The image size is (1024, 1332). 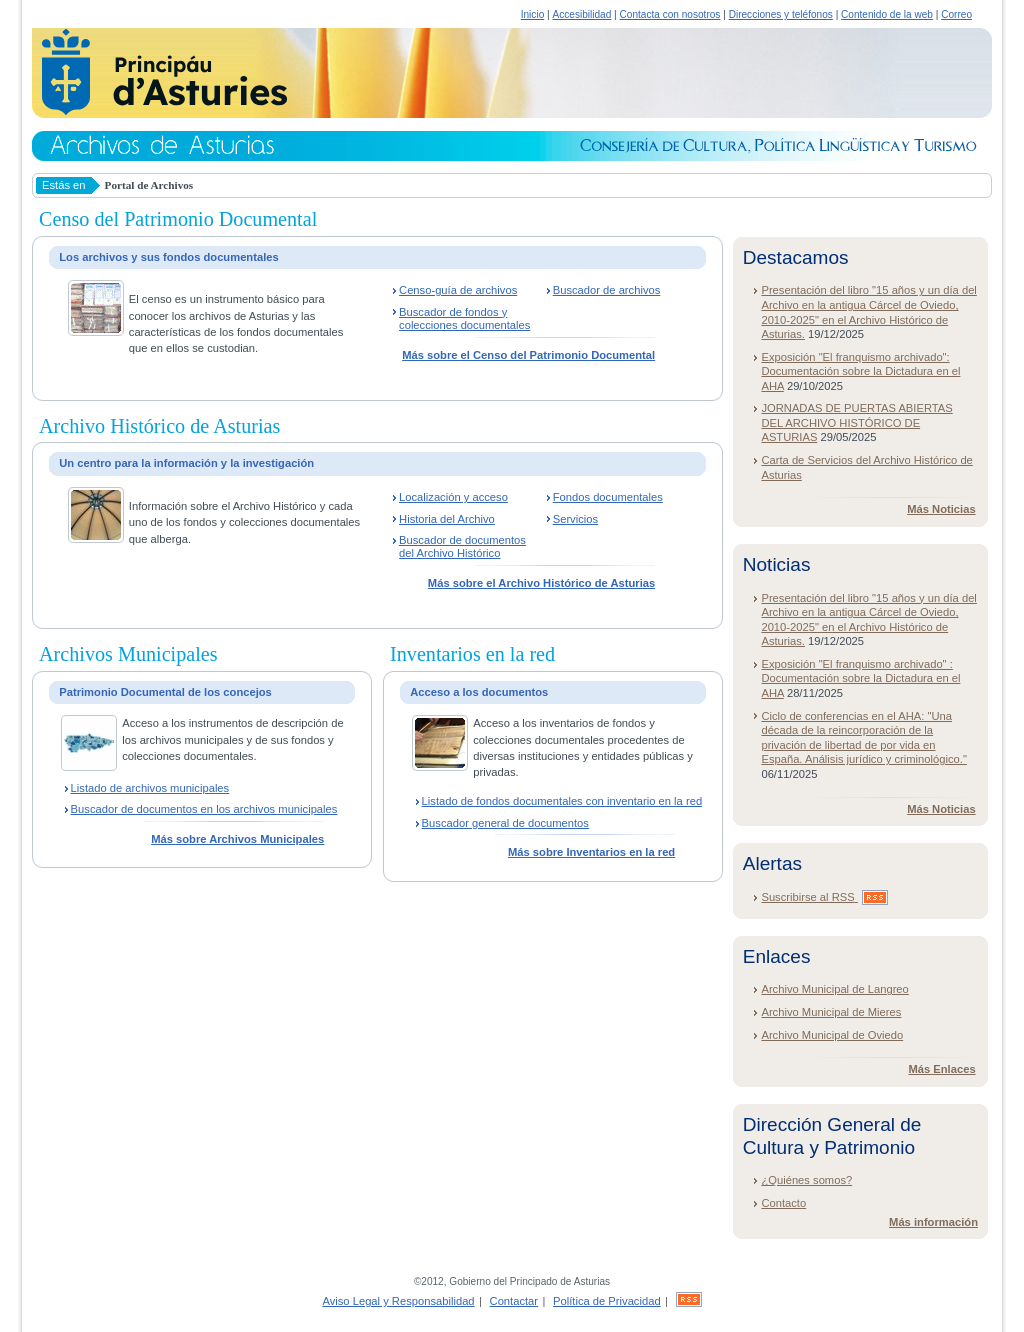 What do you see at coordinates (834, 989) in the screenshot?
I see `Archivo Municipal de Langreo` at bounding box center [834, 989].